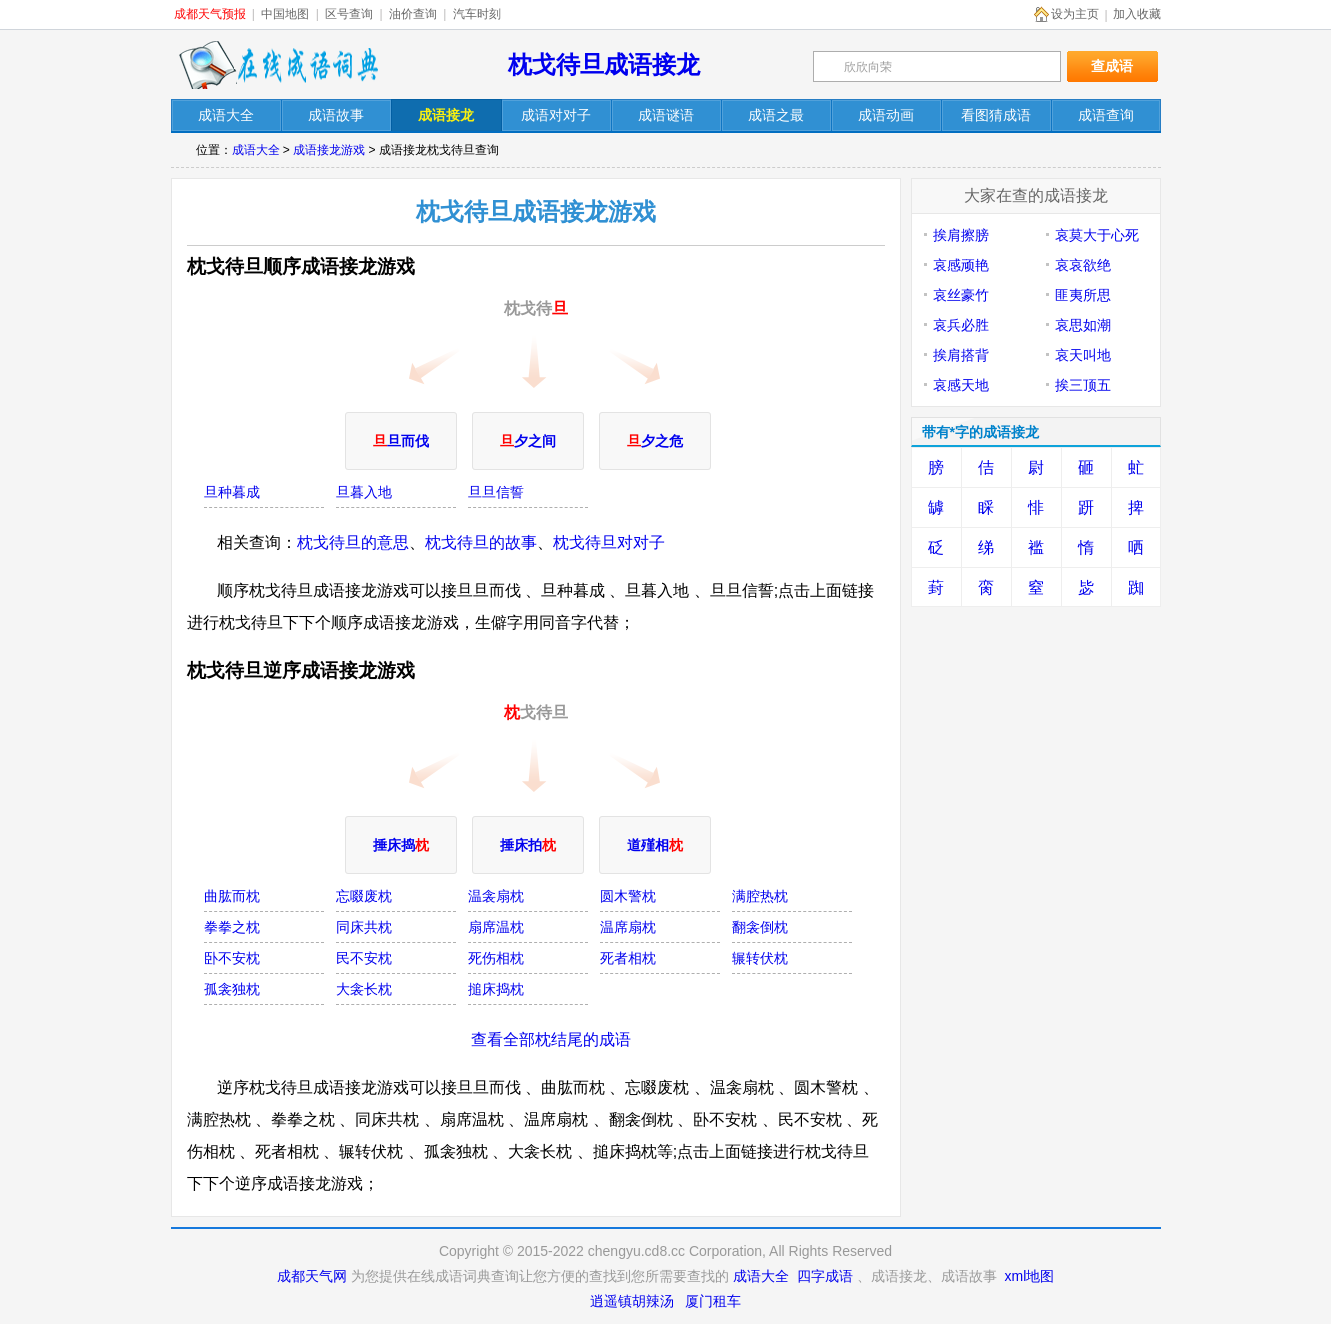 The image size is (1331, 1324). Describe the element at coordinates (1097, 235) in the screenshot. I see `哀莫大于心死` at that location.